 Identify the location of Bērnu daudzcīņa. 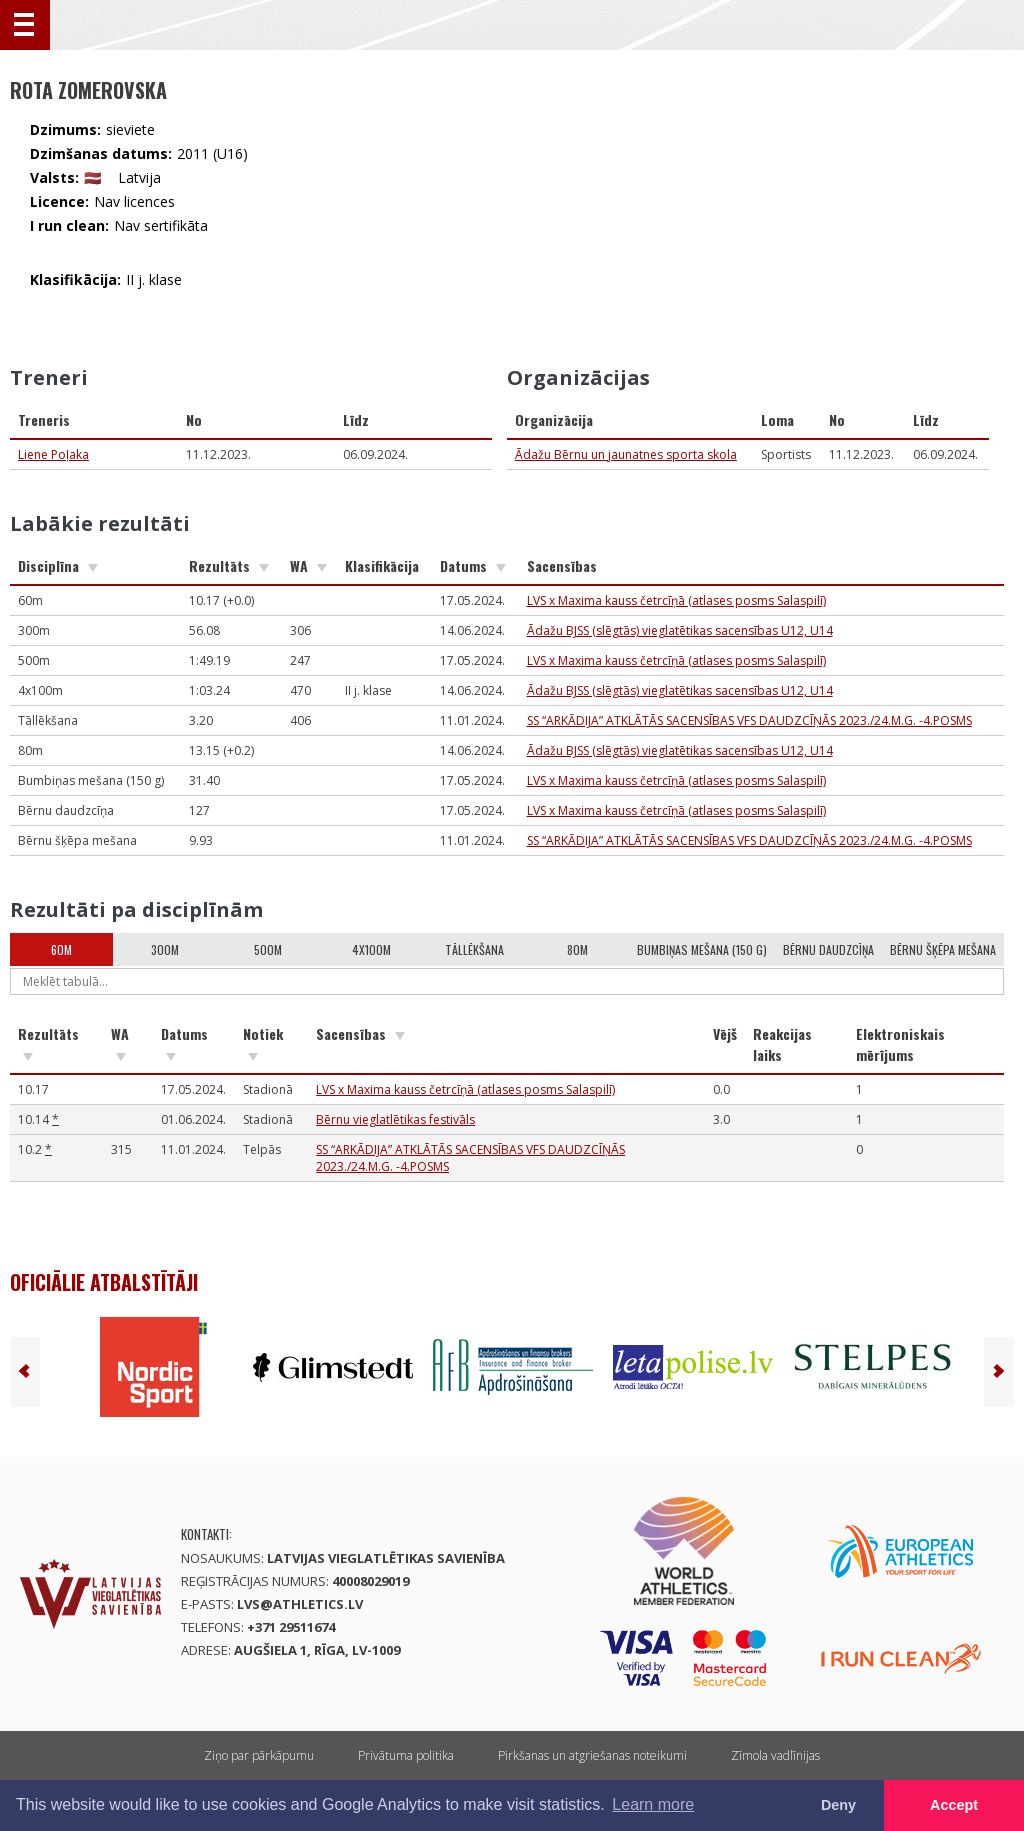
(828, 949).